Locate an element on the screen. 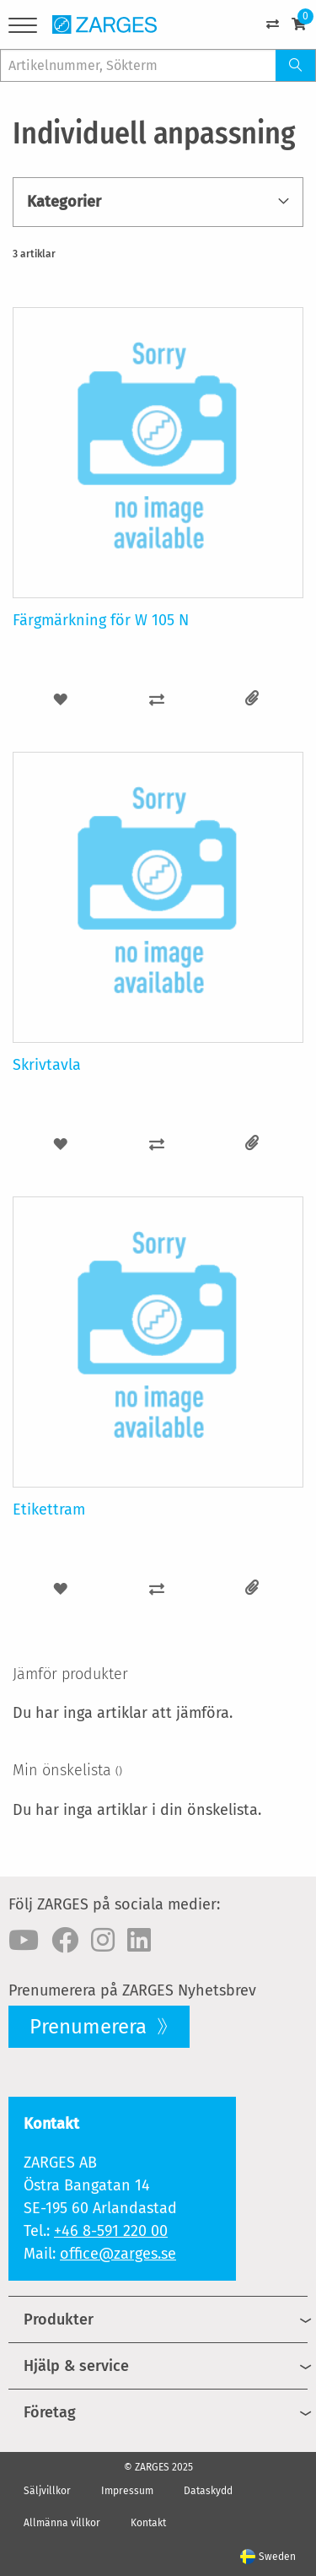 The image size is (316, 2576). Allmänna villkor is located at coordinates (62, 2523).